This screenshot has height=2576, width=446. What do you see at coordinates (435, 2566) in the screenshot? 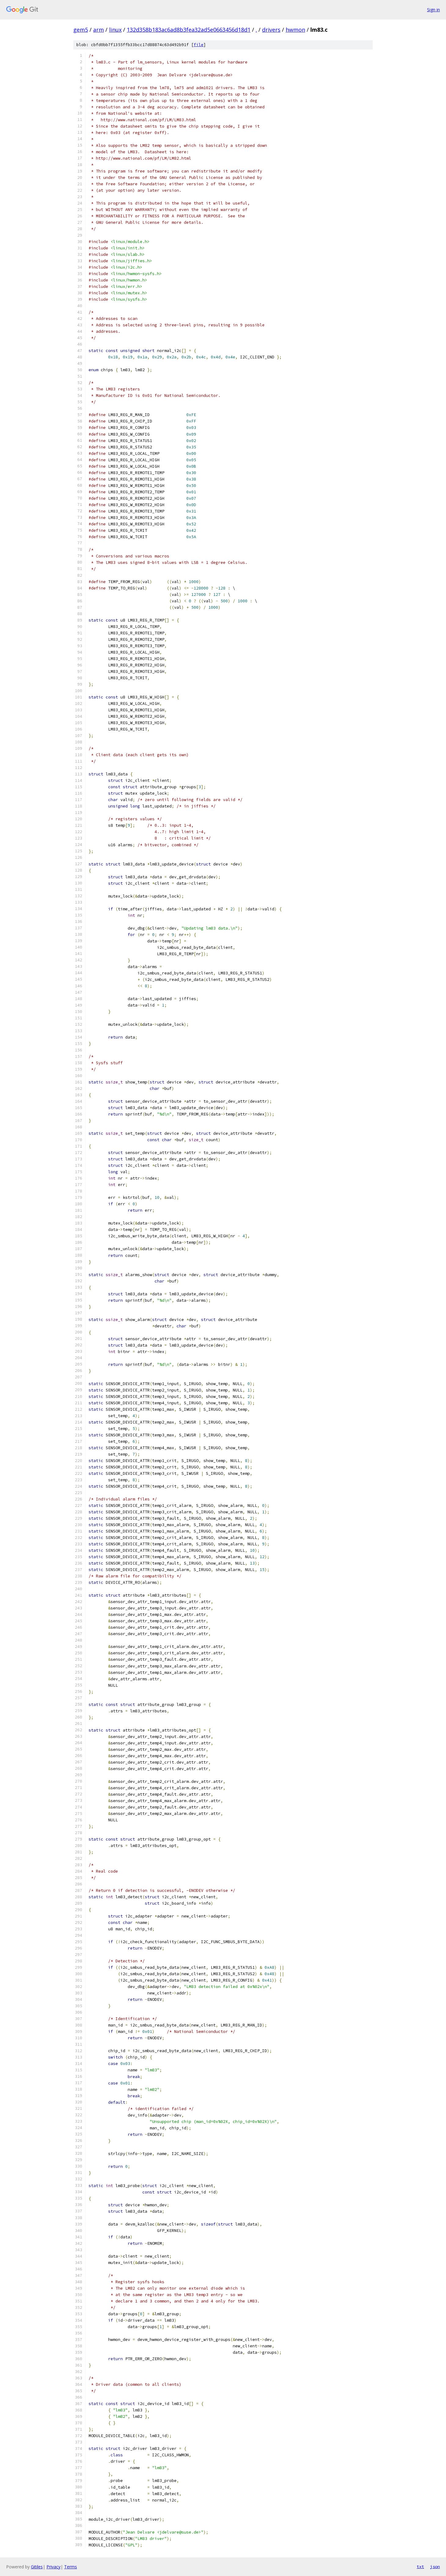
I see `json` at bounding box center [435, 2566].